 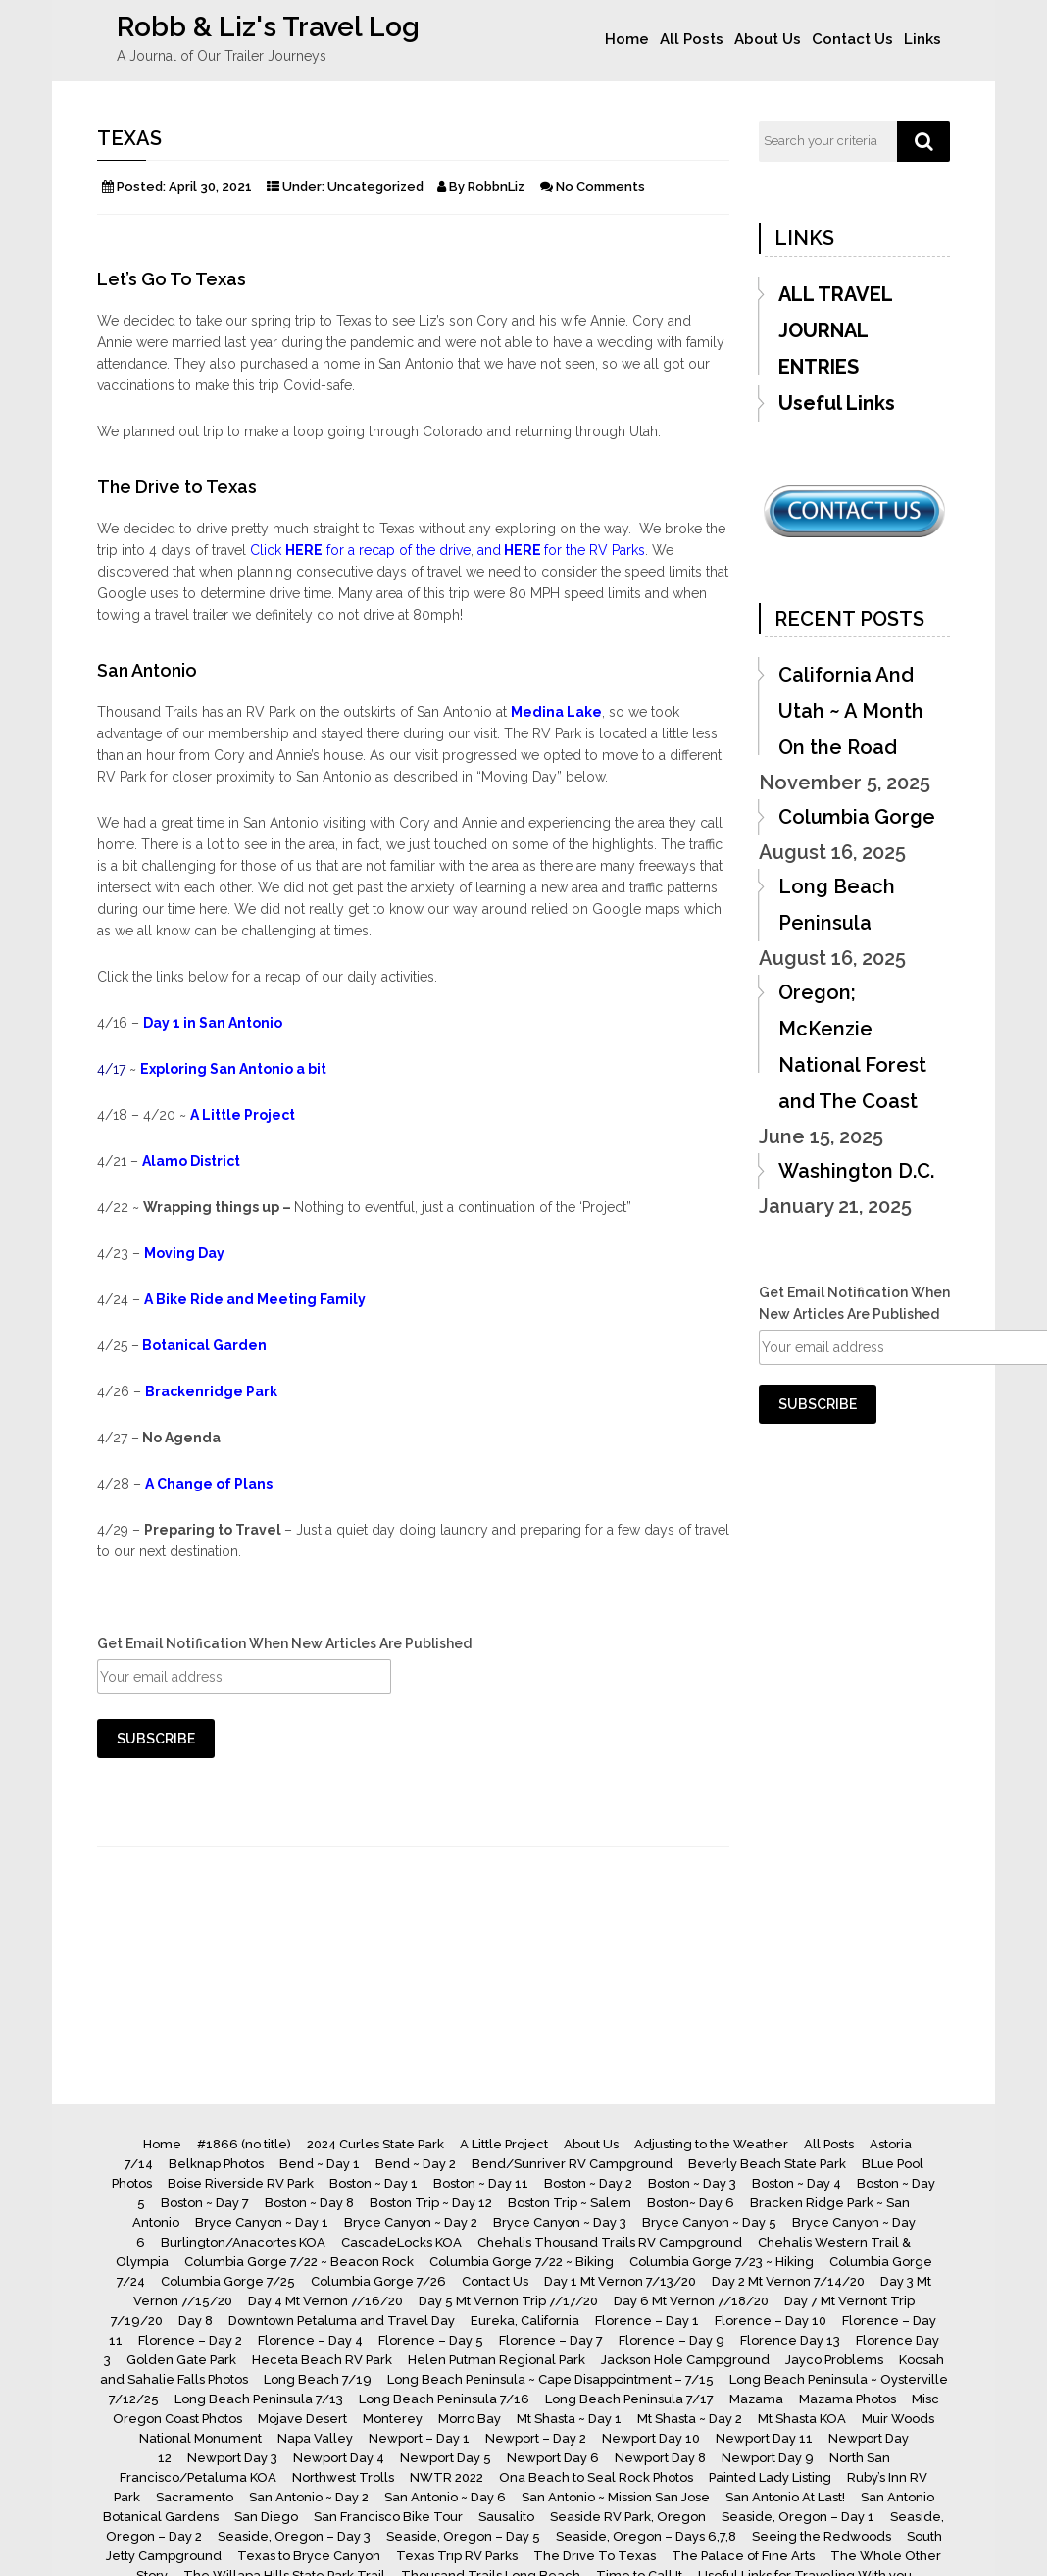 What do you see at coordinates (341, 2320) in the screenshot?
I see `Downtown Petaluma and Travel Day` at bounding box center [341, 2320].